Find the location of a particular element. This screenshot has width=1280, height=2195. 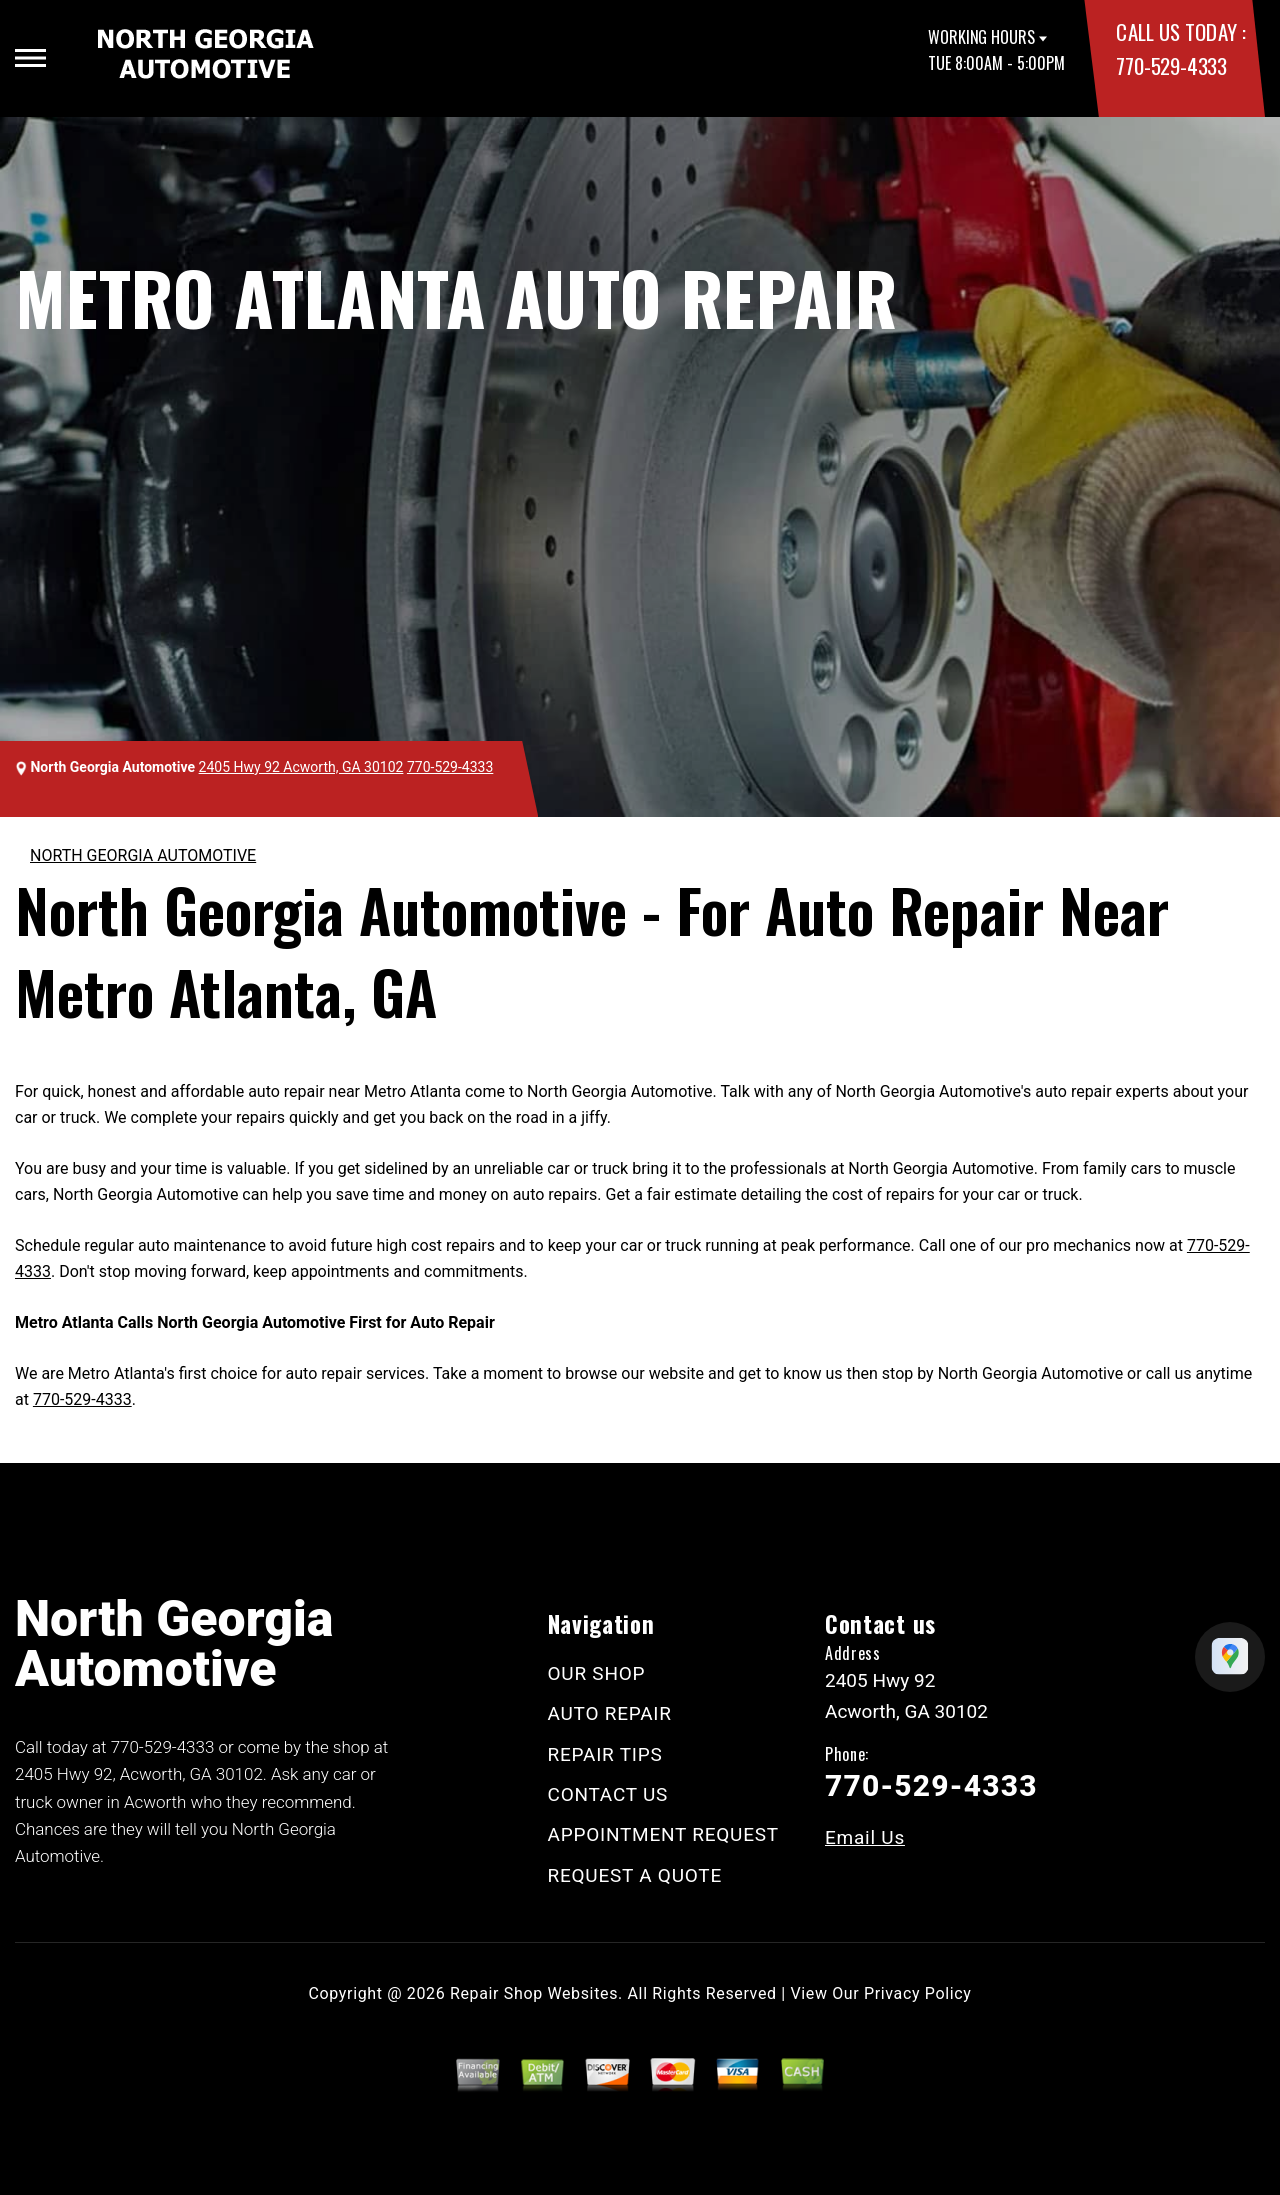

2405 Hwy 92 Acworth, GA 30102 is located at coordinates (301, 767).